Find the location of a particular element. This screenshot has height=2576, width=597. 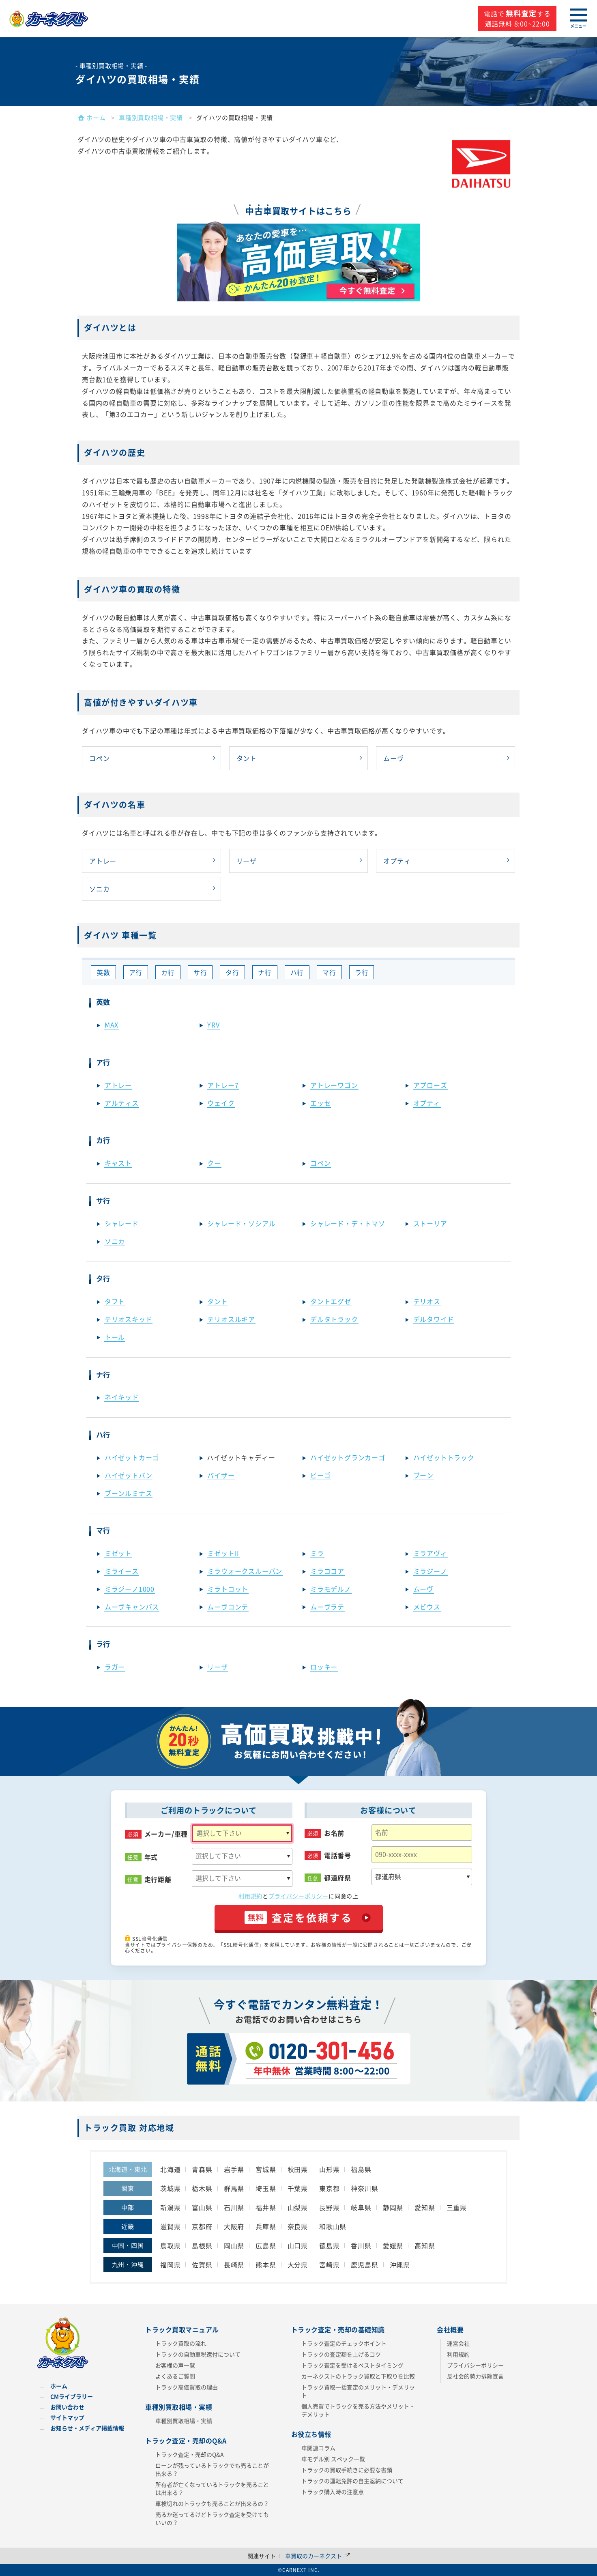

福島県 is located at coordinates (361, 2169).